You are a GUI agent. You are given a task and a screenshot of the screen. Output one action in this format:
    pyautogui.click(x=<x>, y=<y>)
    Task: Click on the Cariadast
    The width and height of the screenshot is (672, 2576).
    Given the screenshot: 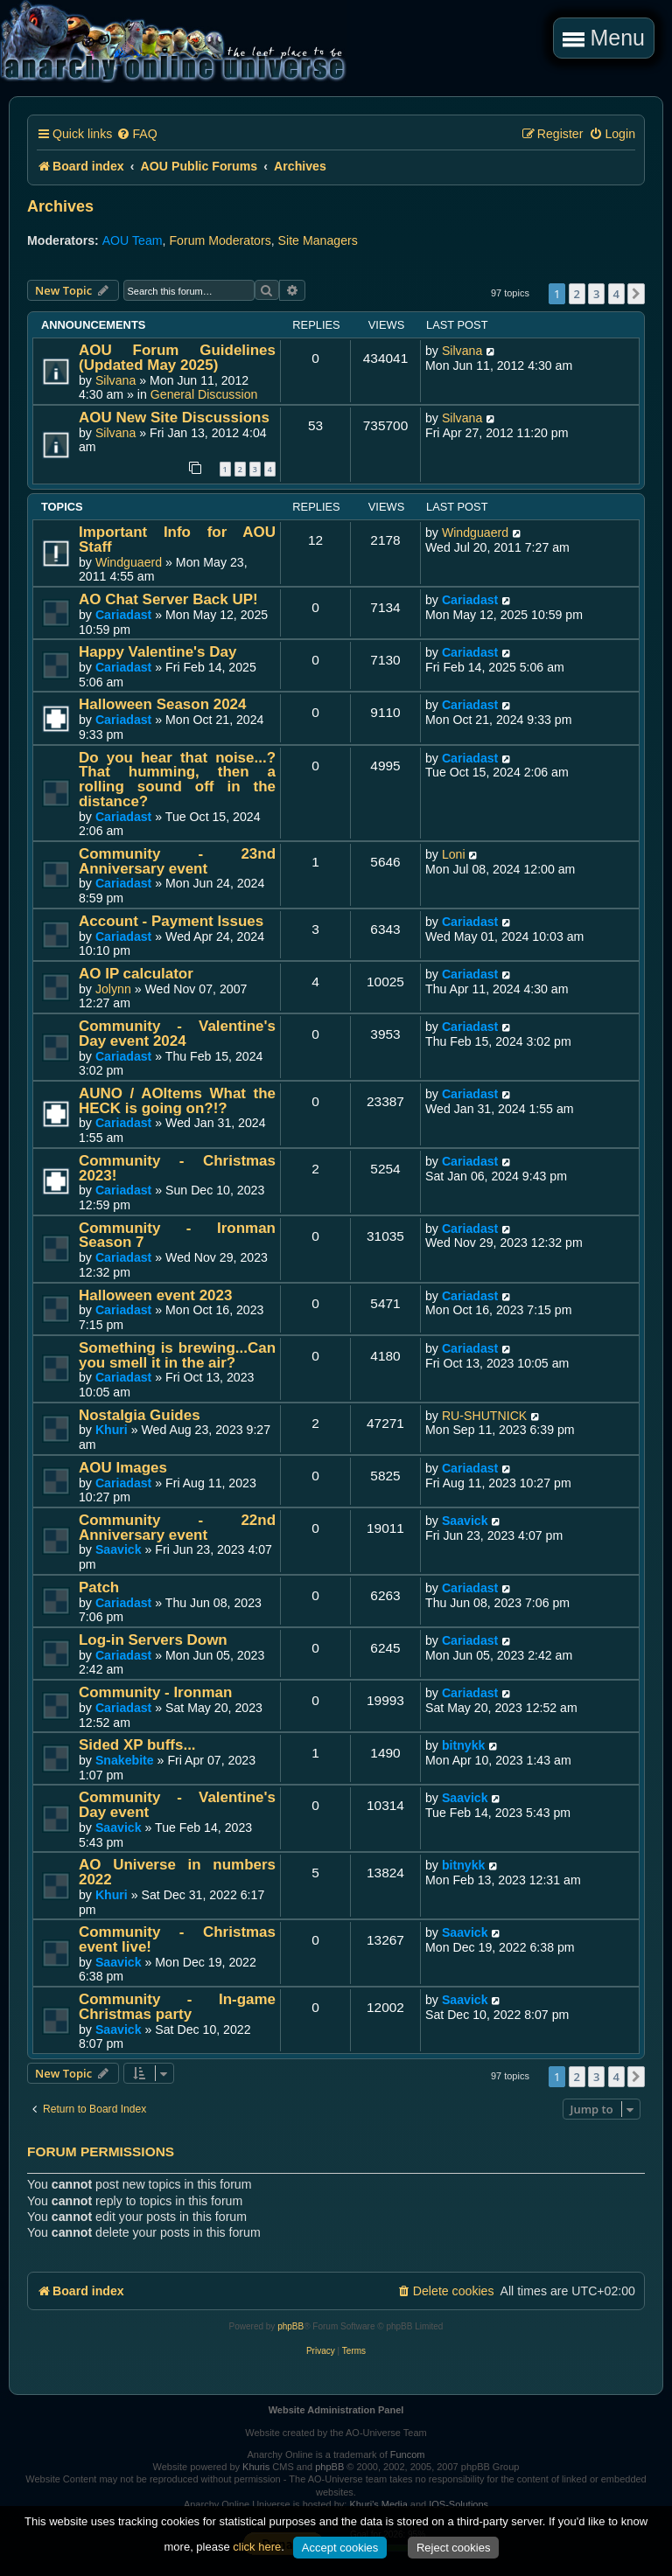 What is the action you would take?
    pyautogui.click(x=123, y=615)
    